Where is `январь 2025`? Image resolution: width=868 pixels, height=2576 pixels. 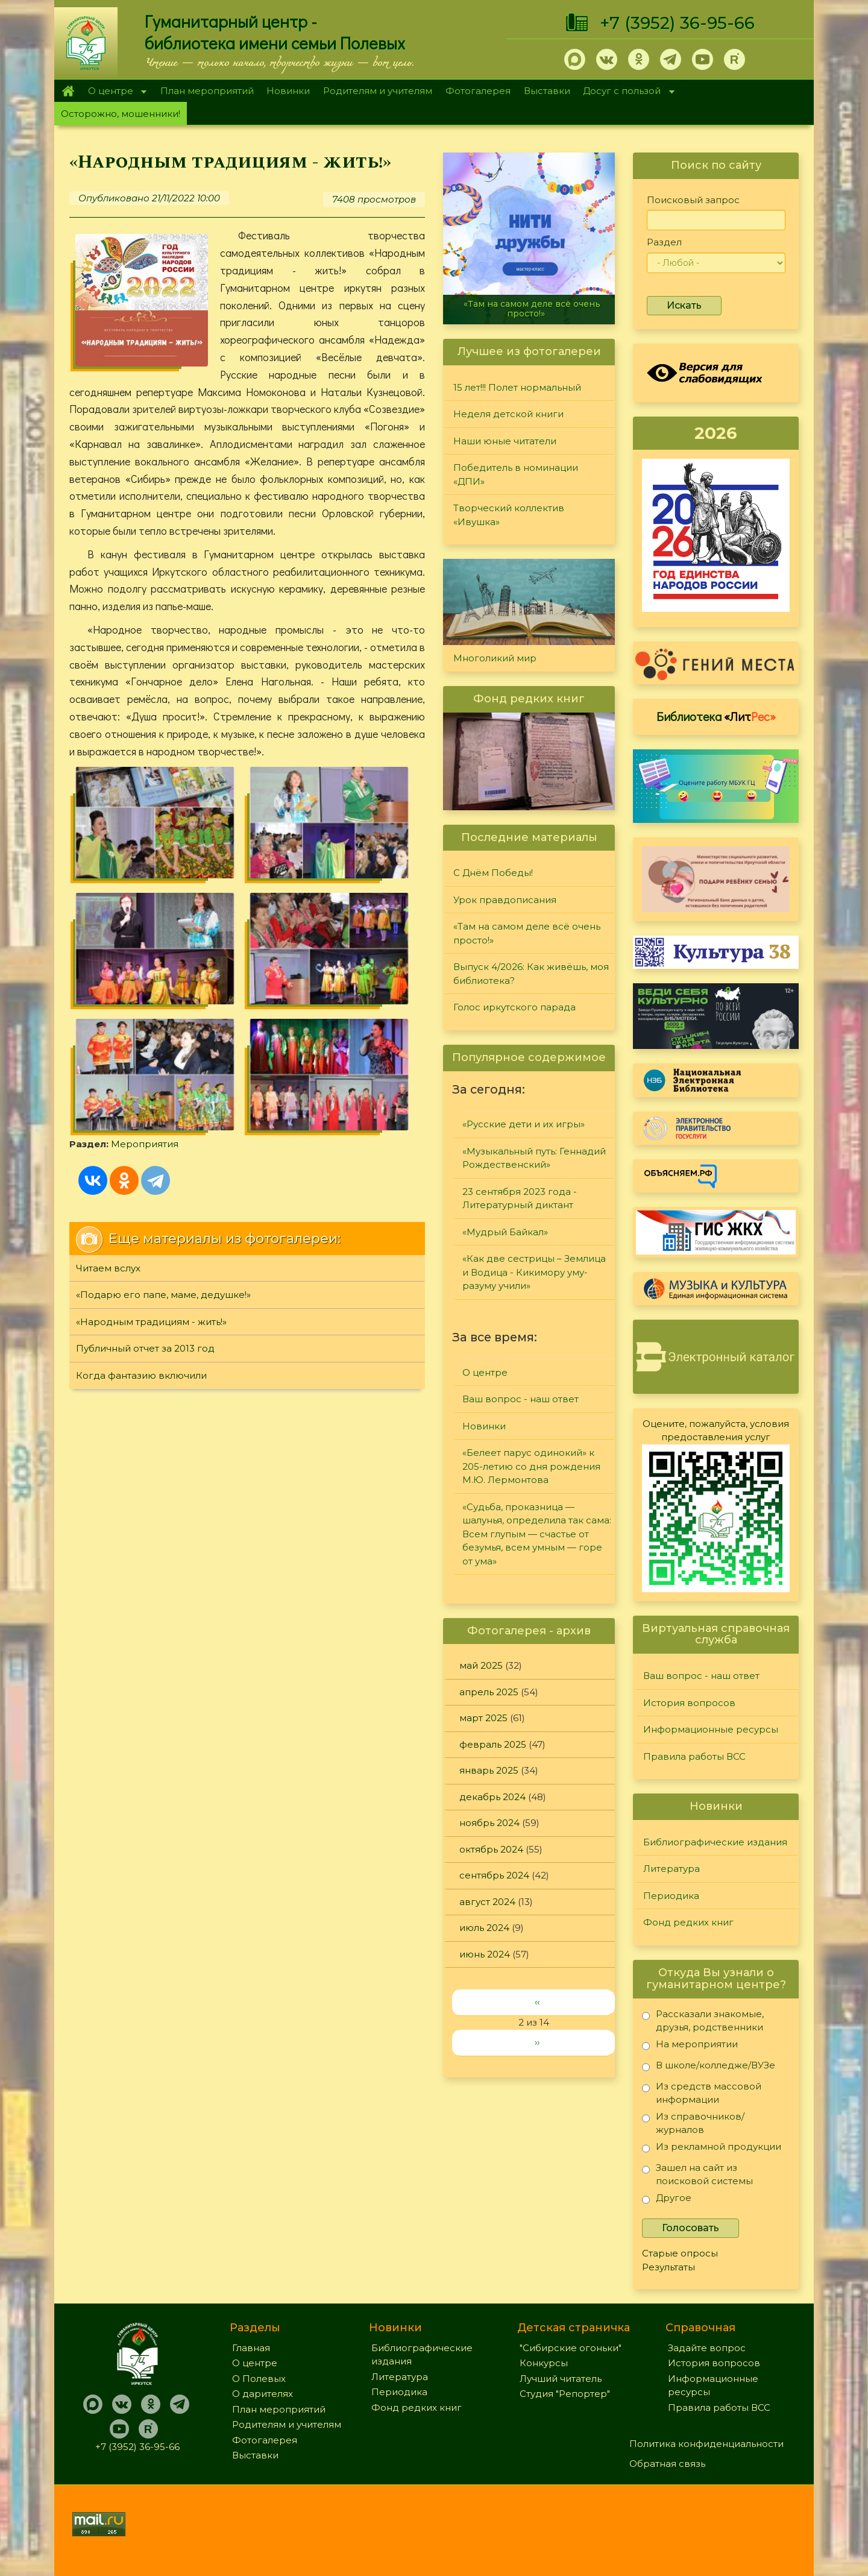 январь 2025 is located at coordinates (488, 1770).